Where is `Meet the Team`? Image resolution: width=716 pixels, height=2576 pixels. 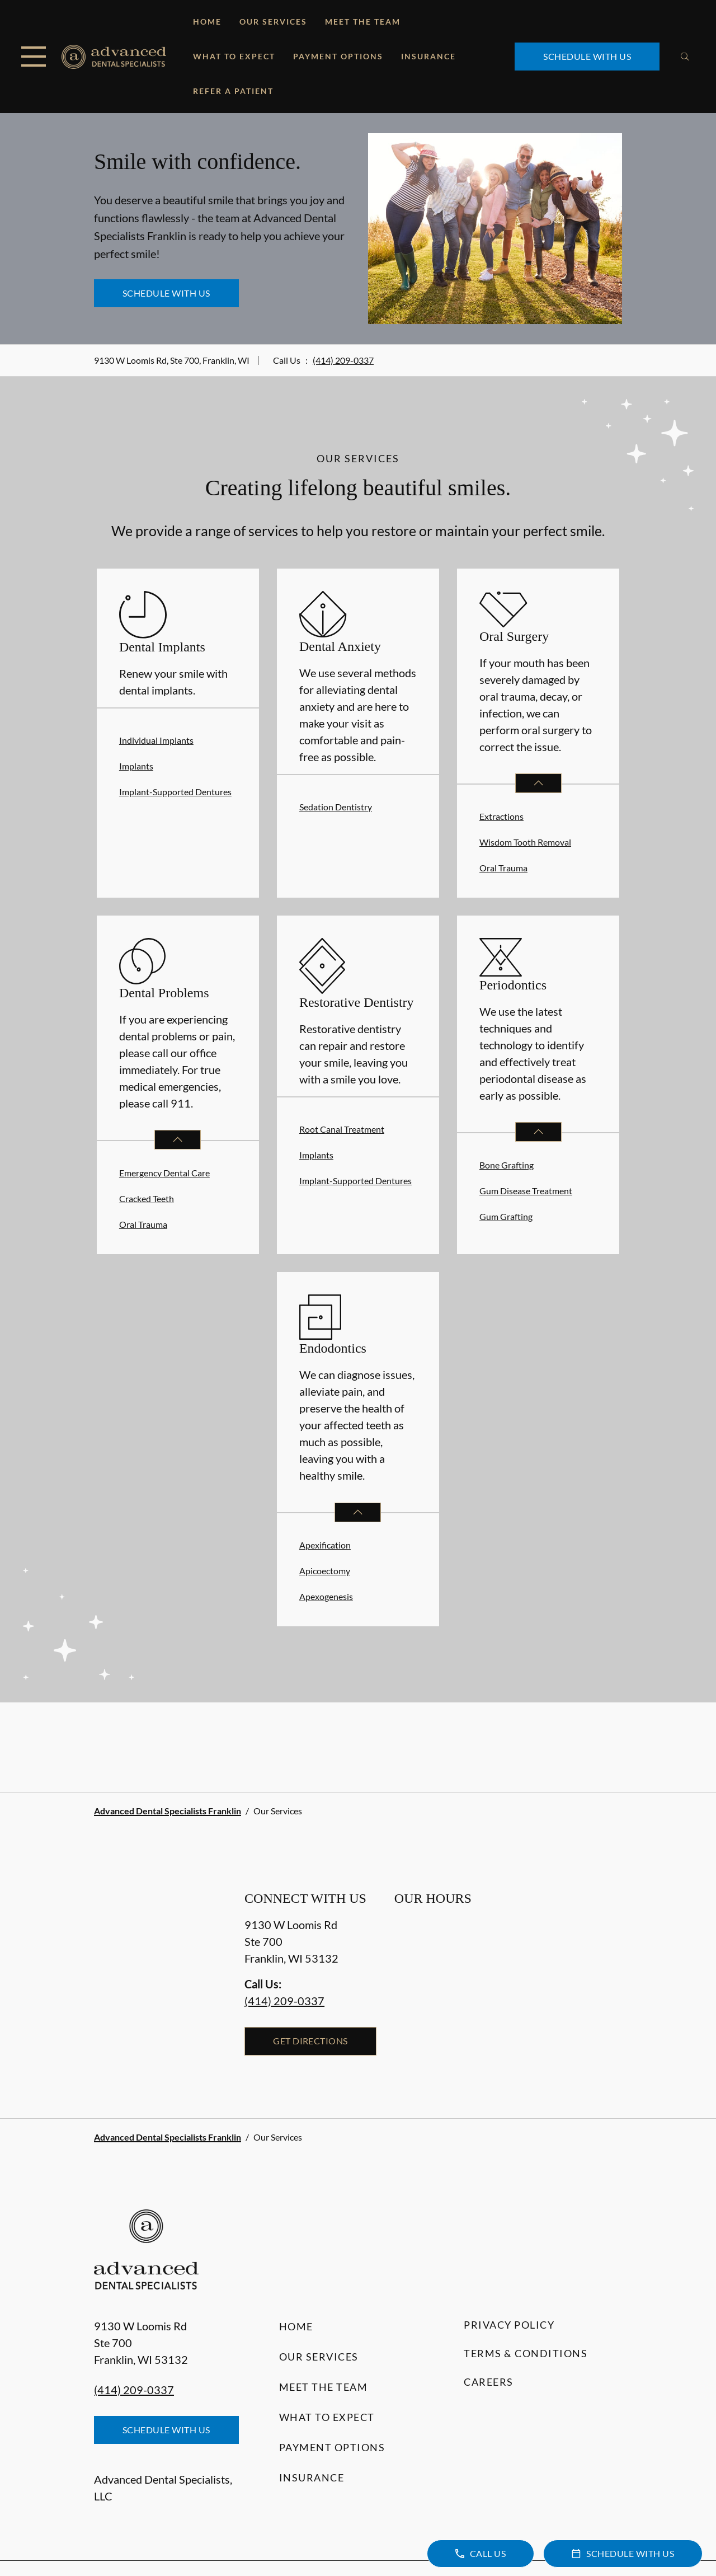 Meet the Team is located at coordinates (363, 21).